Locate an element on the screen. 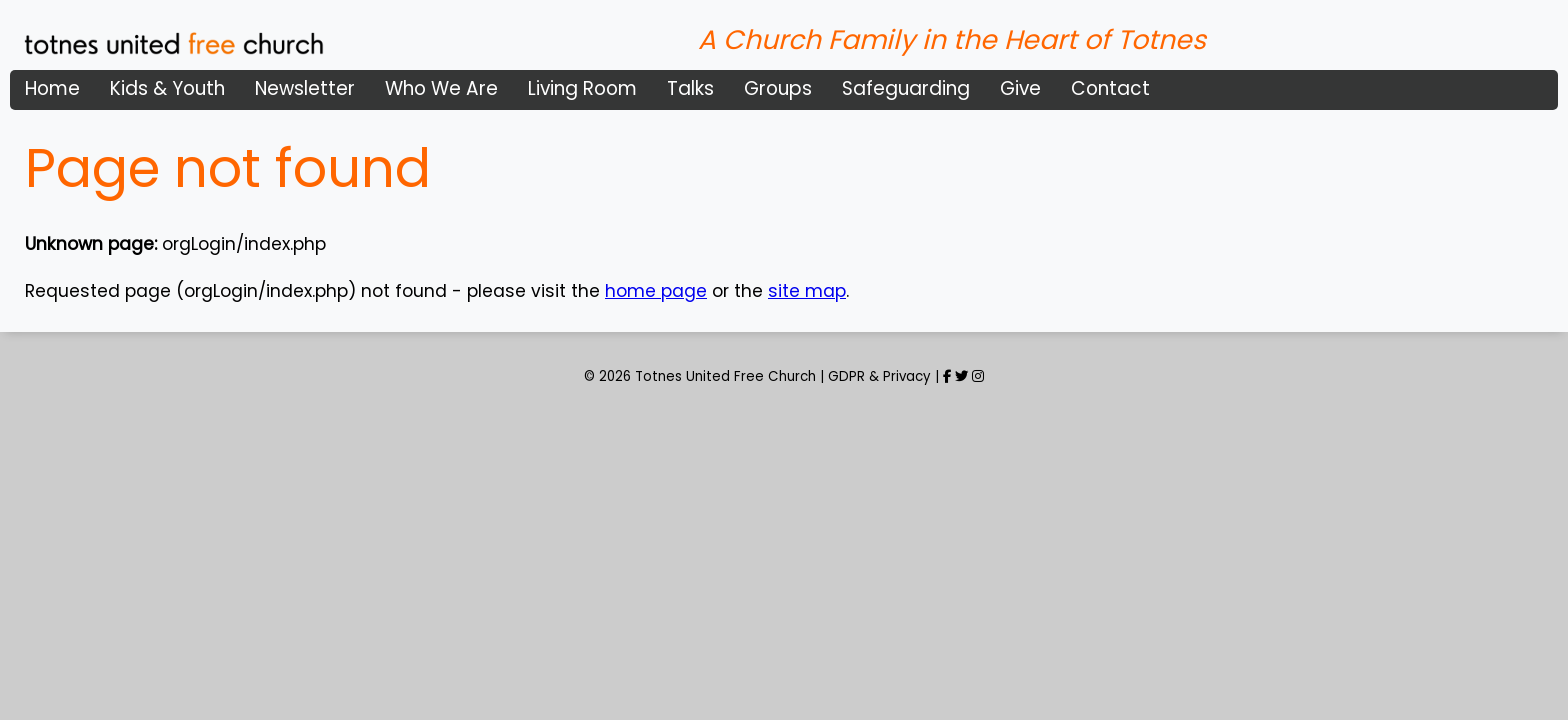 Image resolution: width=1568 pixels, height=720 pixels. Give is located at coordinates (1020, 88).